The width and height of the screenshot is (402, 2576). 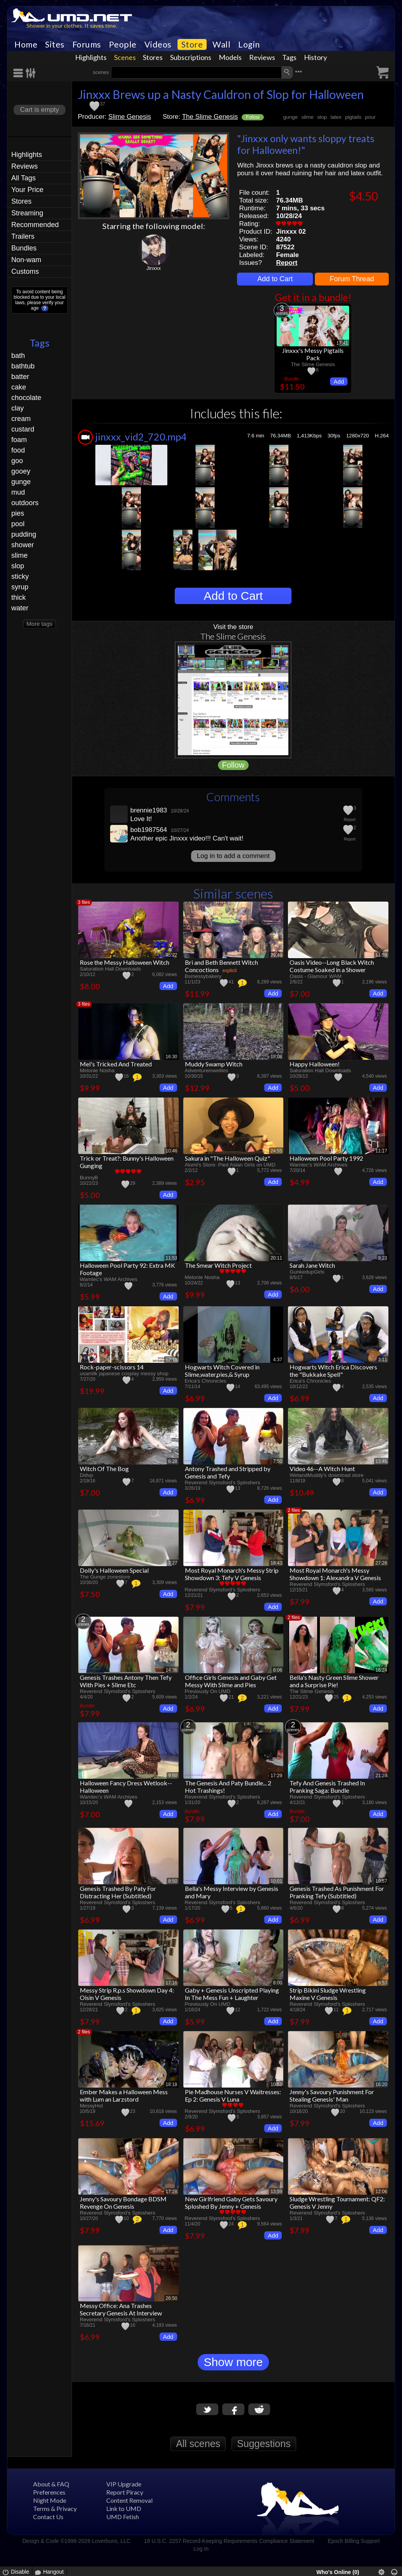 What do you see at coordinates (91, 57) in the screenshot?
I see `Highlights` at bounding box center [91, 57].